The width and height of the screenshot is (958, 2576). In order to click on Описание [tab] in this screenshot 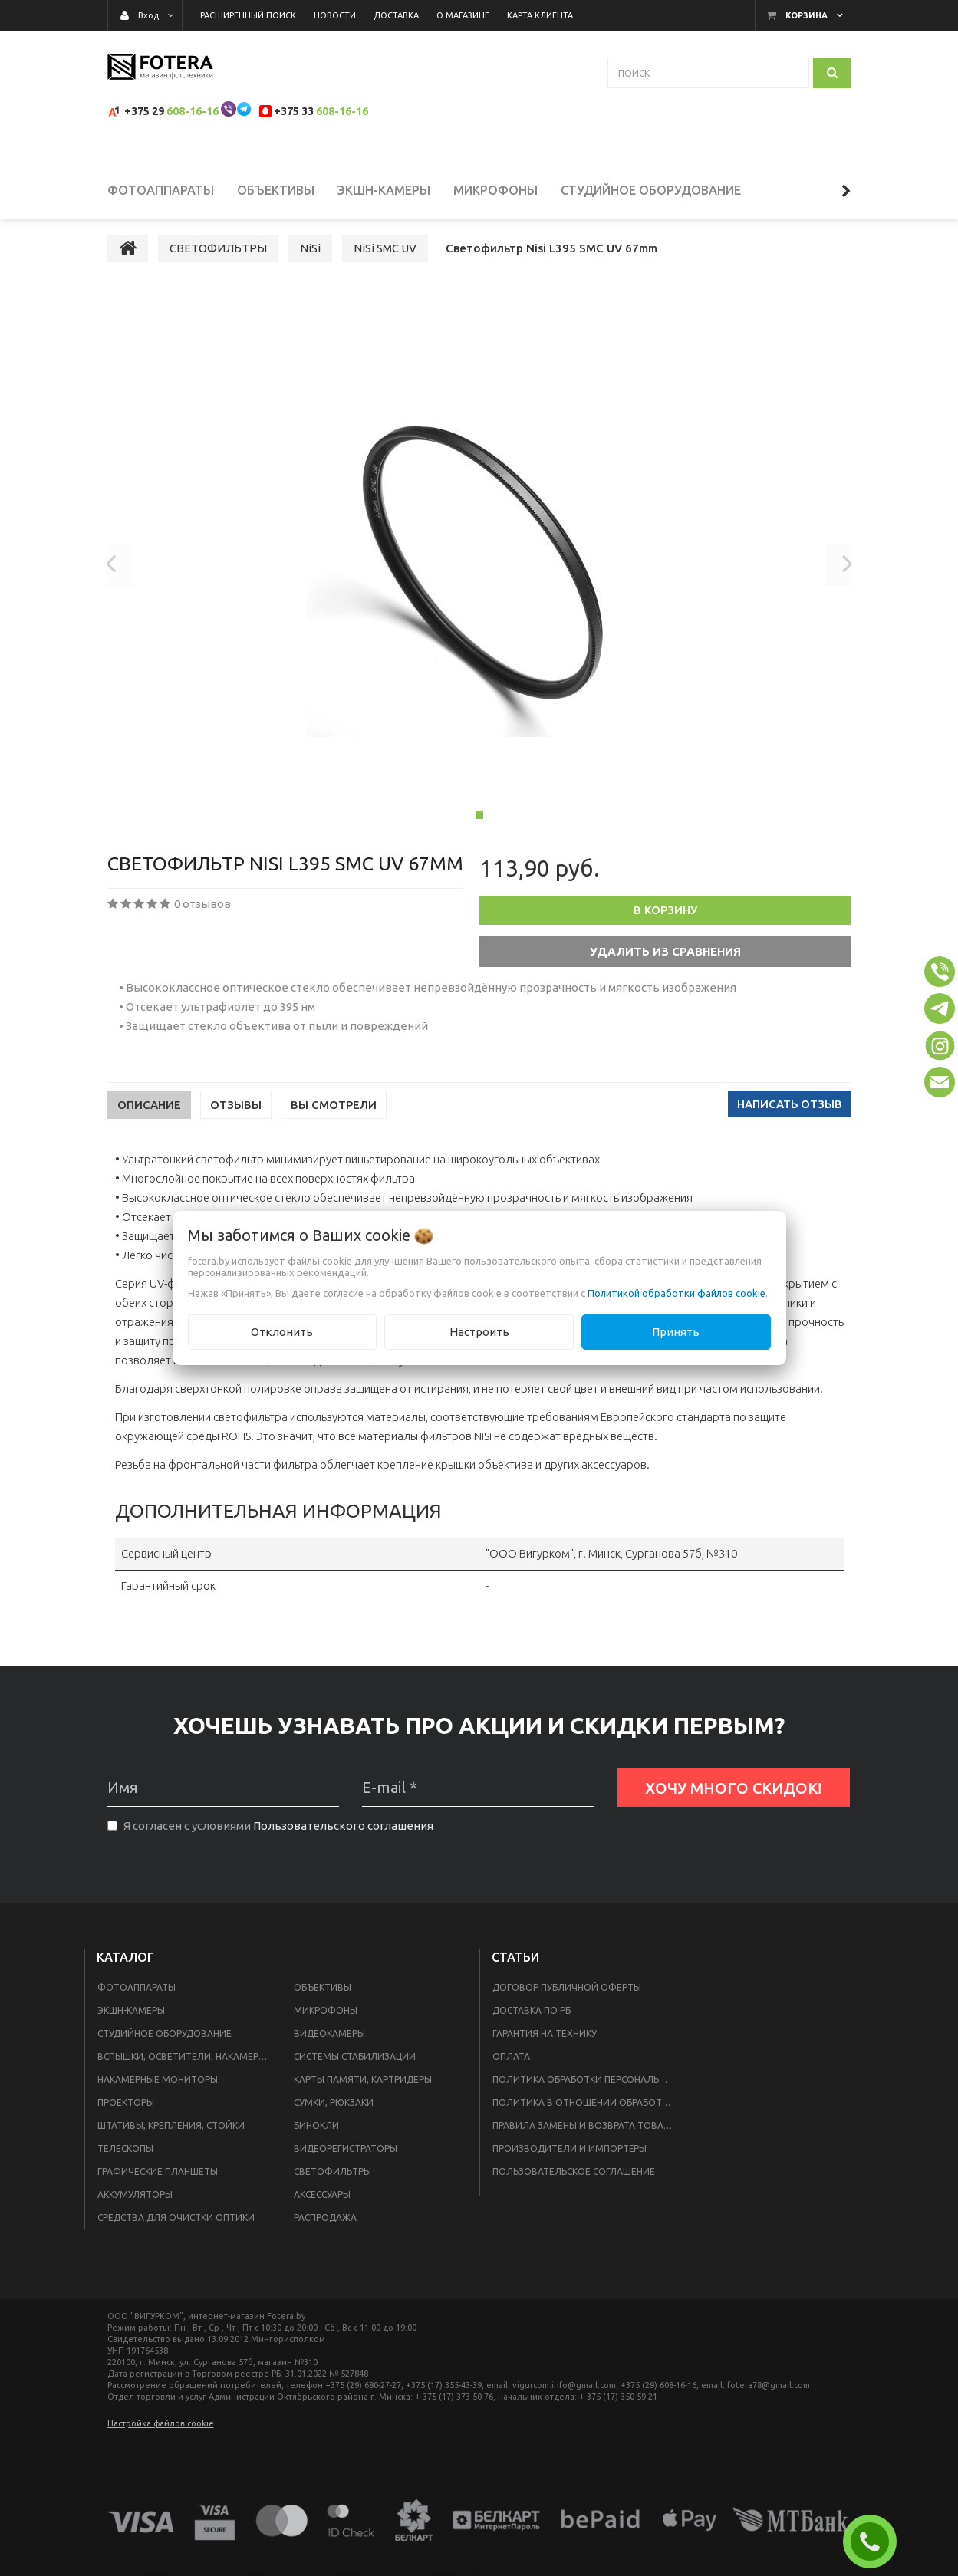, I will do `click(149, 1123)`.